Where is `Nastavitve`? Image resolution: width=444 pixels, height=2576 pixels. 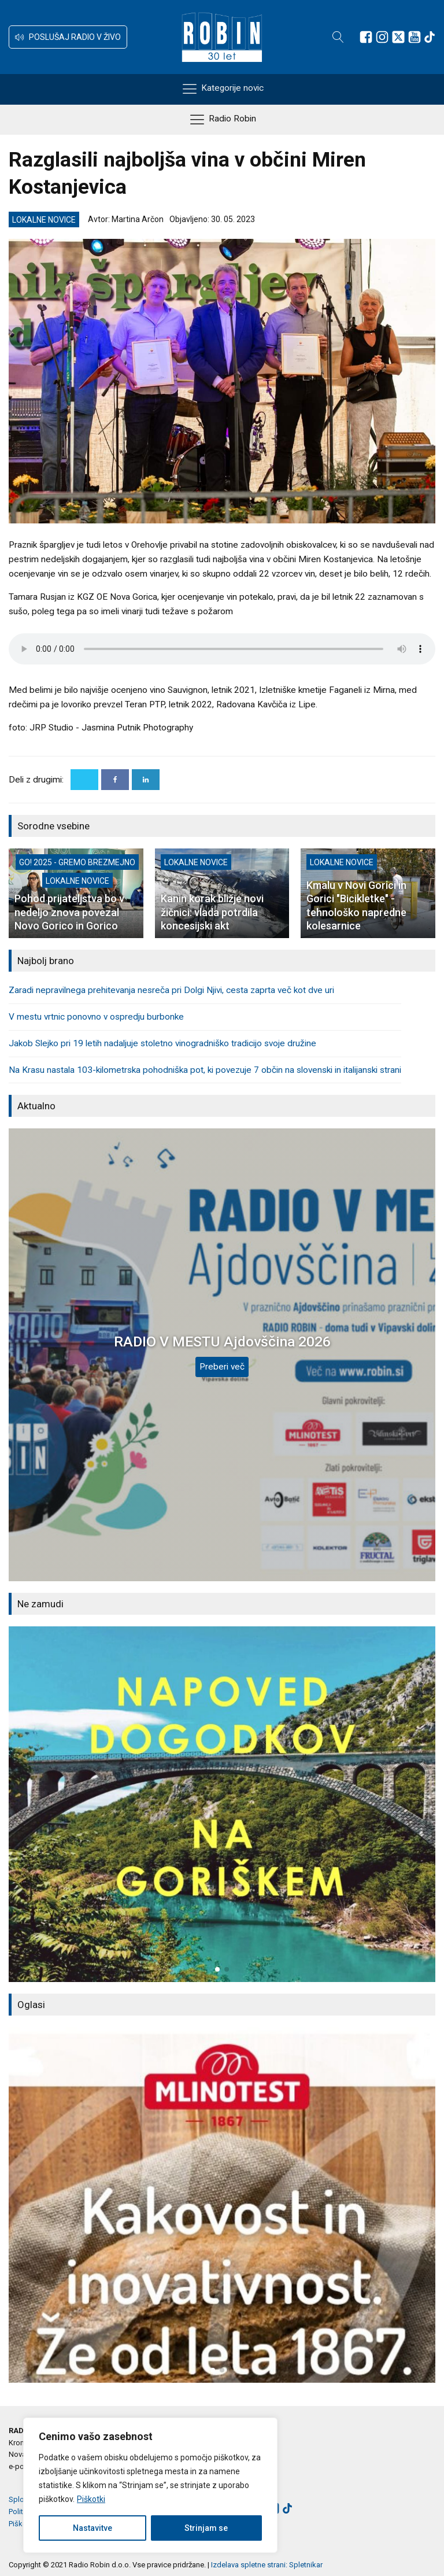 Nastavitve is located at coordinates (92, 2528).